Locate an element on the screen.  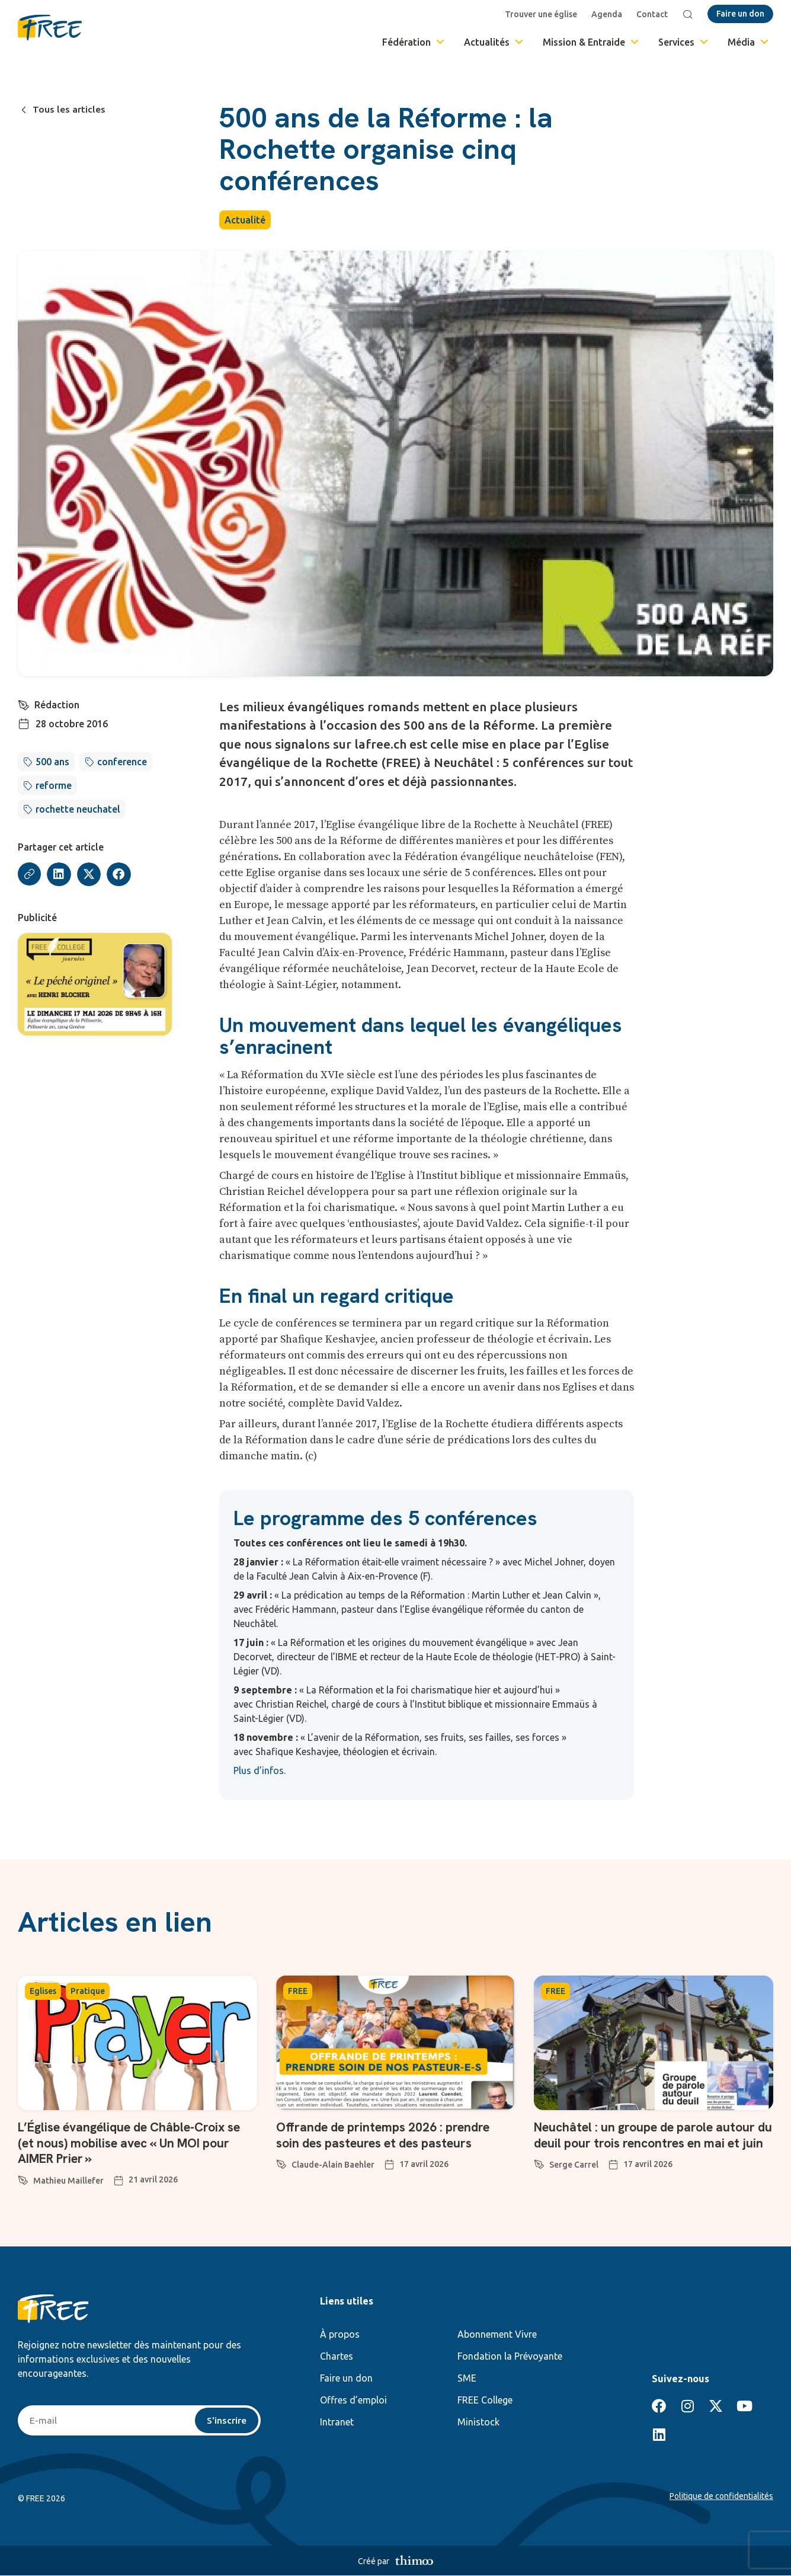
Neuchâtel : un groupe de parole autour du deuil pour trois rencontres en mai et juin is located at coordinates (651, 2142).